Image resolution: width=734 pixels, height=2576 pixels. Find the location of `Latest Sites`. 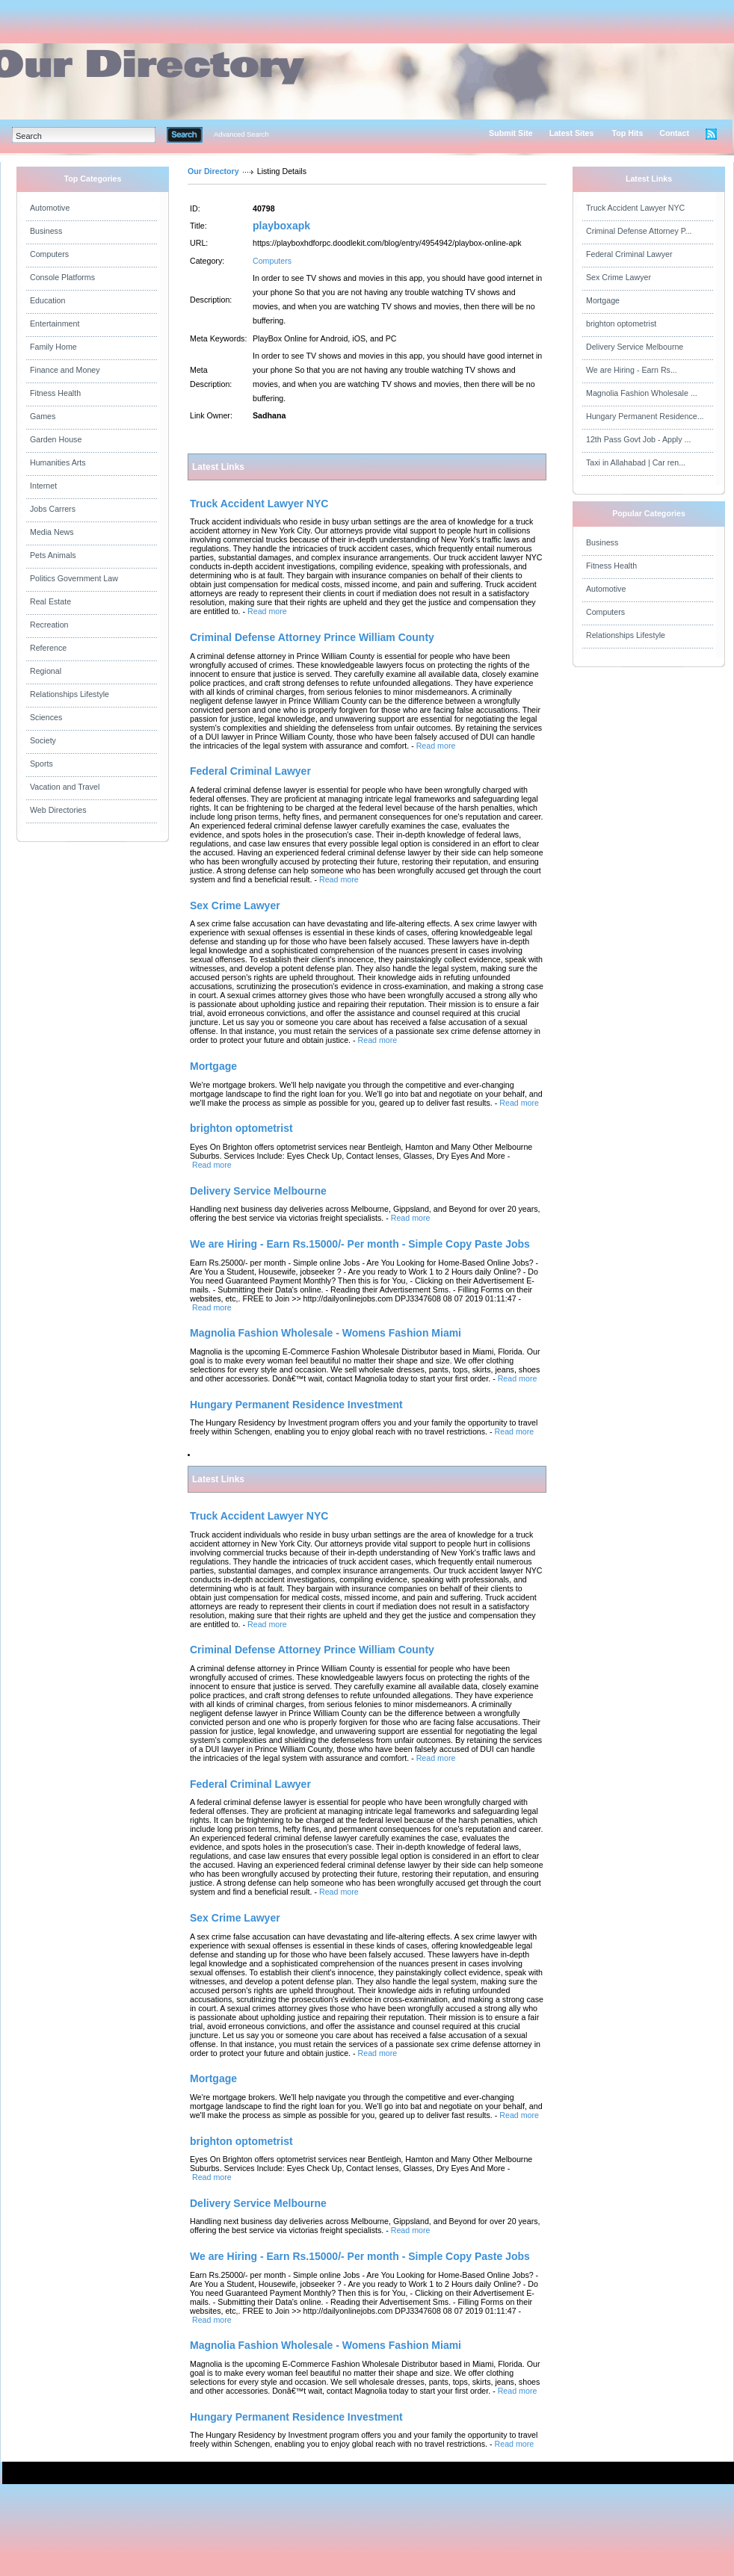

Latest Sites is located at coordinates (571, 133).